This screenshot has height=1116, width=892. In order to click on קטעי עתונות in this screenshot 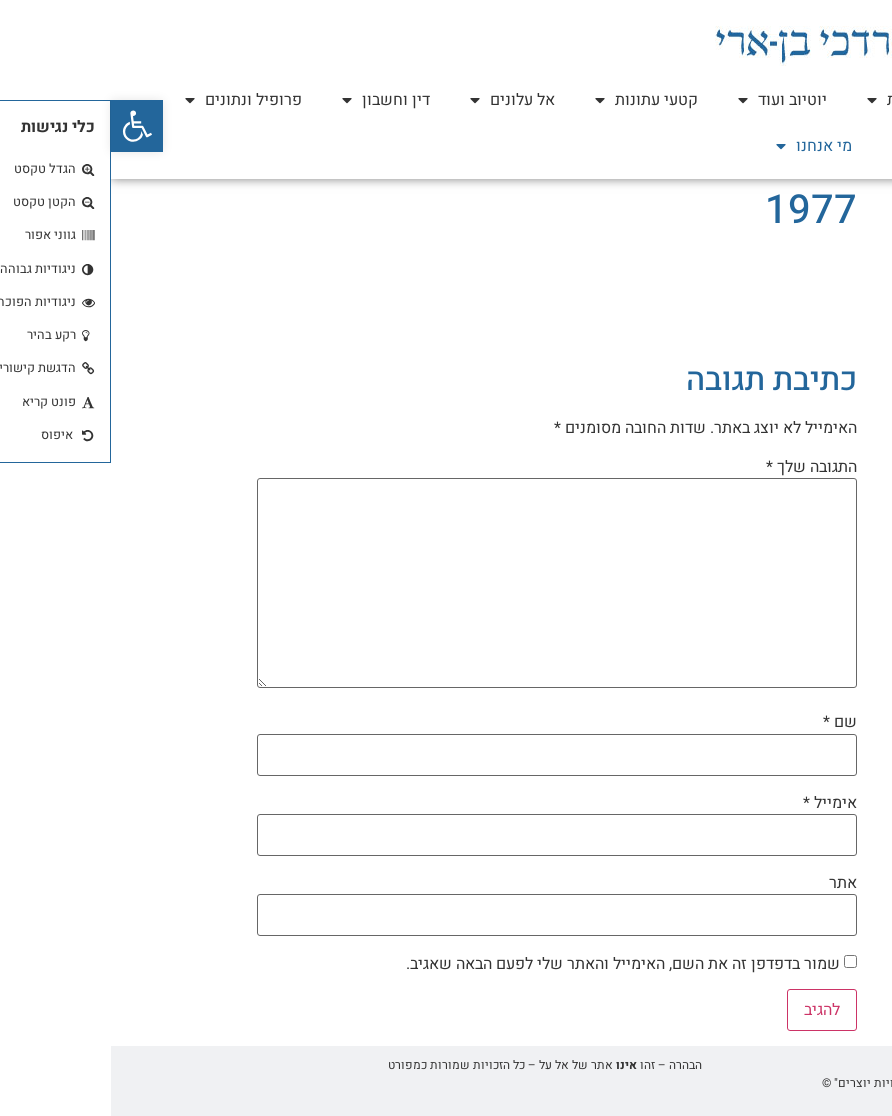, I will do `click(535, 100)`.